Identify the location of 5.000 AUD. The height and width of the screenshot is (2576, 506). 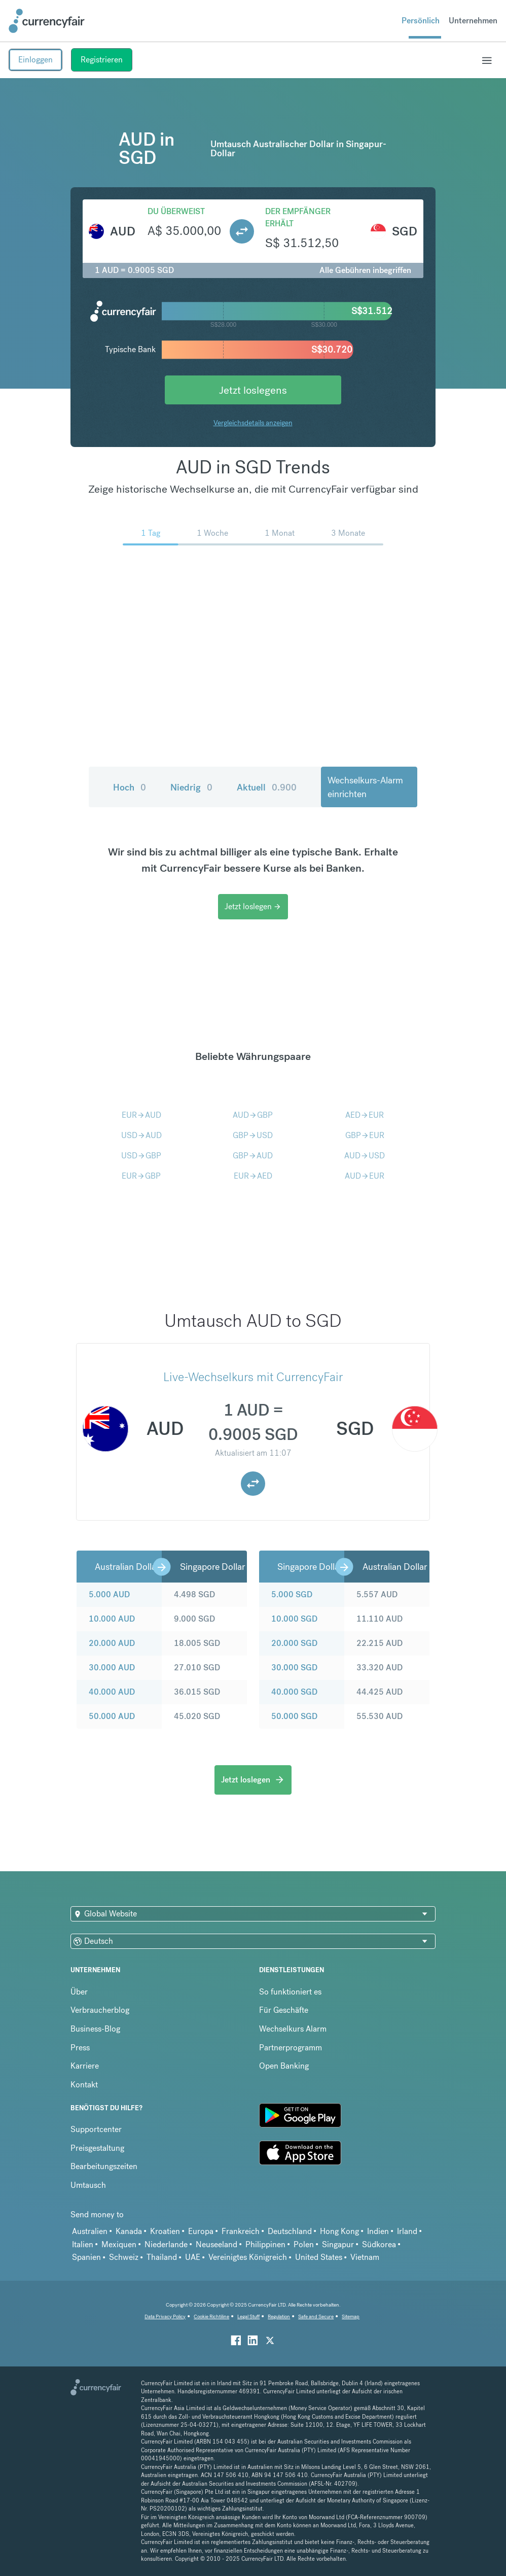
(109, 1594).